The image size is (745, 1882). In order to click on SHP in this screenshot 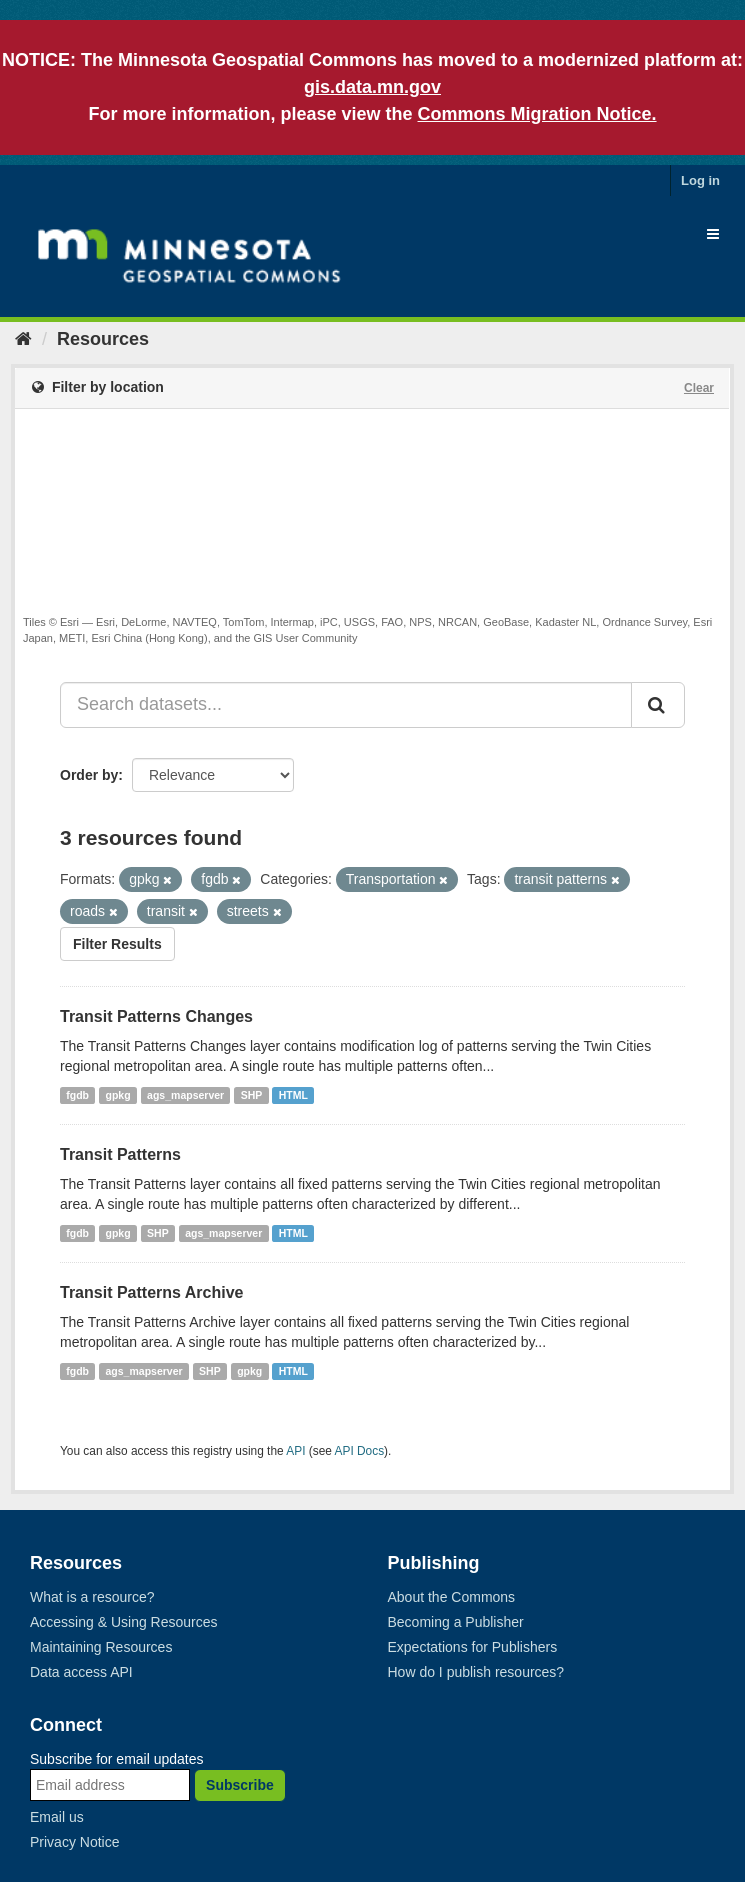, I will do `click(252, 1095)`.